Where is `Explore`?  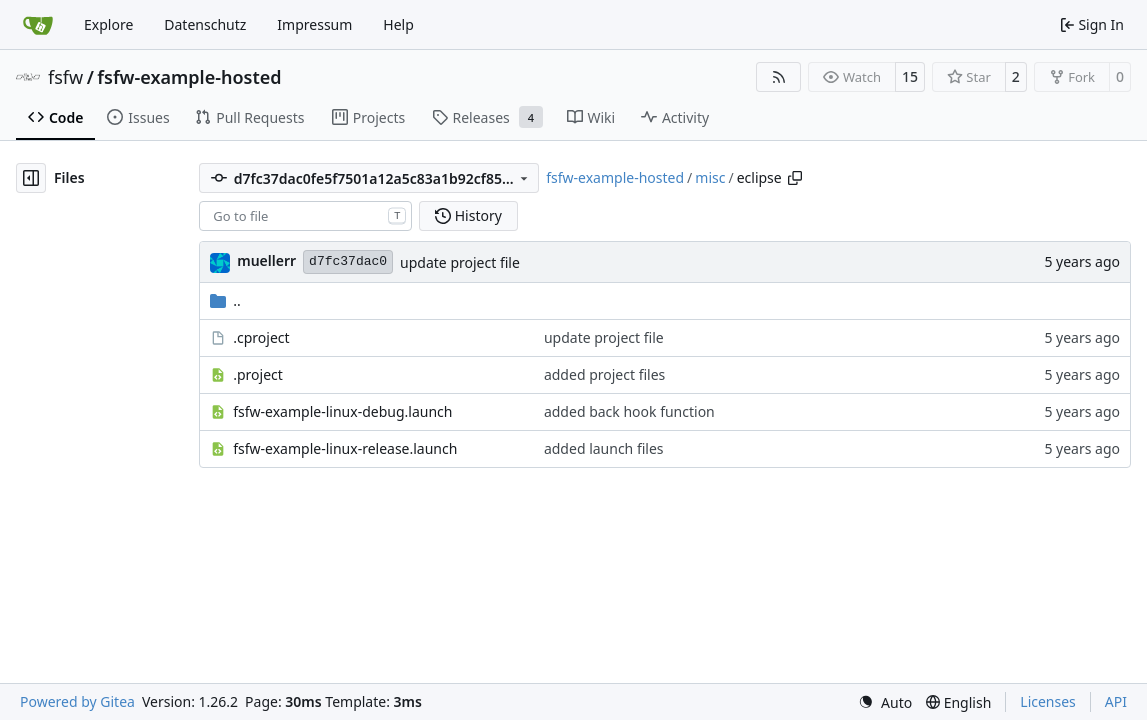 Explore is located at coordinates (108, 24).